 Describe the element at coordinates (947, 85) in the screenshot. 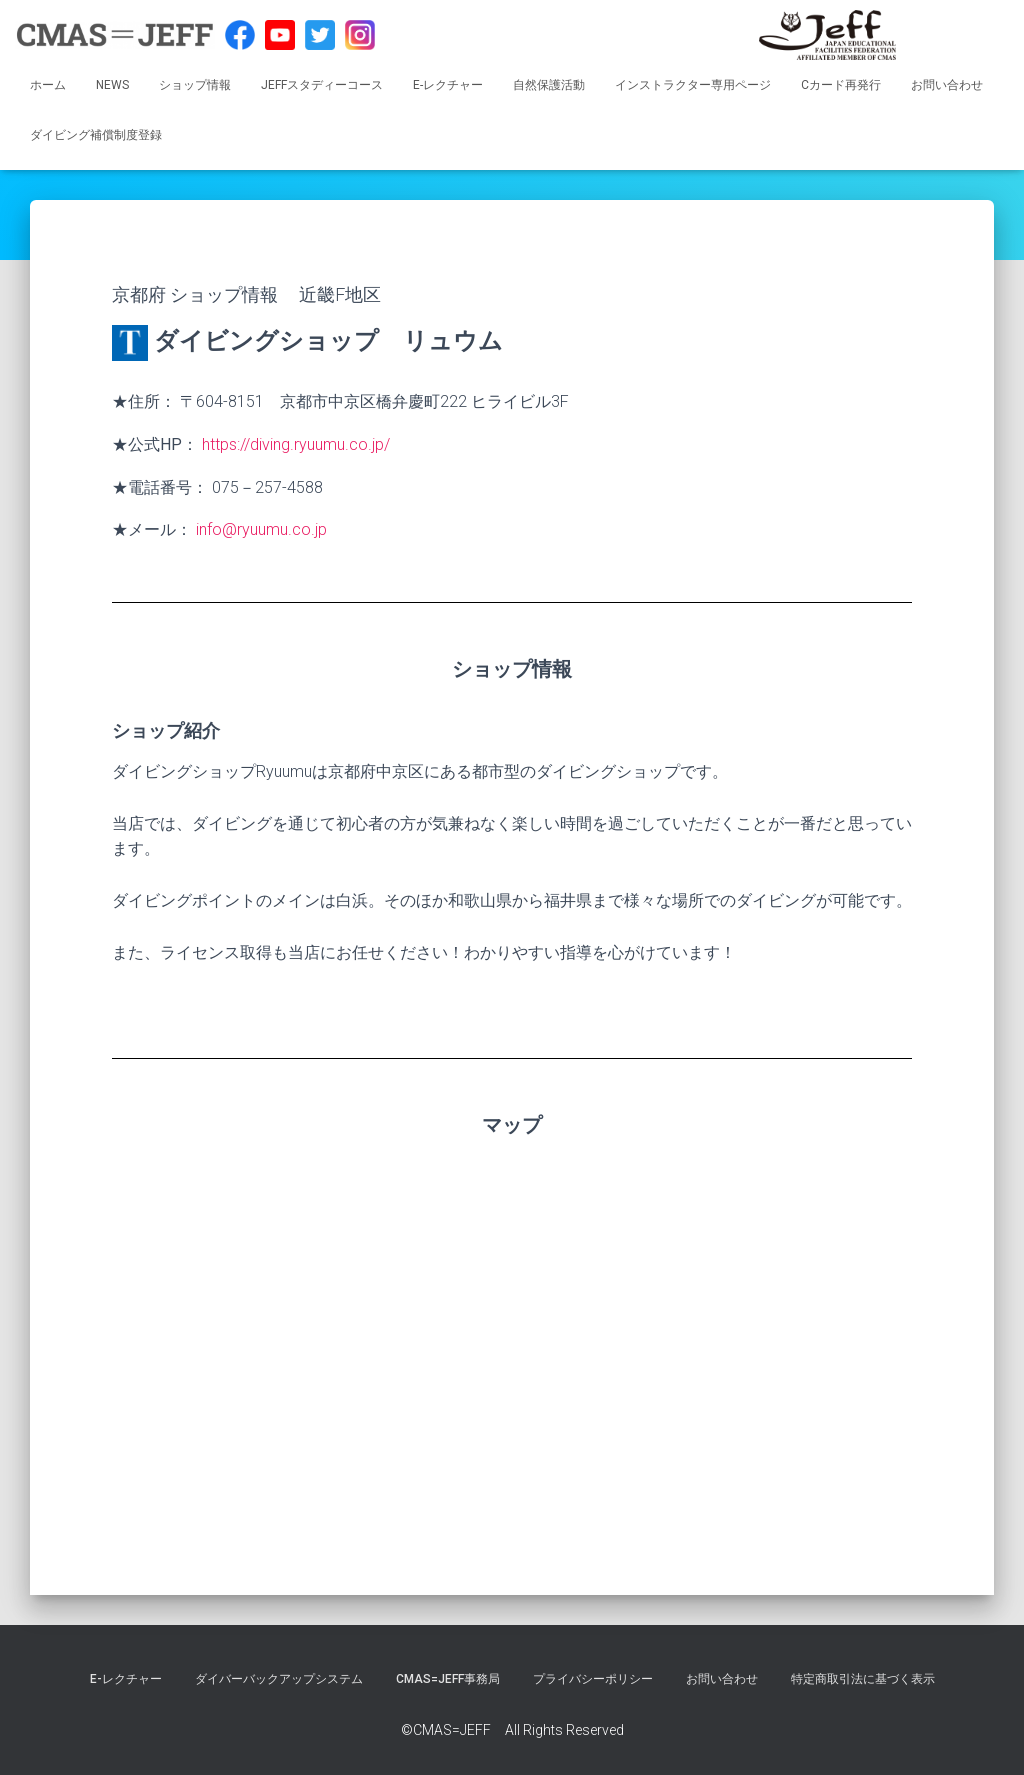

I see `お問い合わせ` at that location.